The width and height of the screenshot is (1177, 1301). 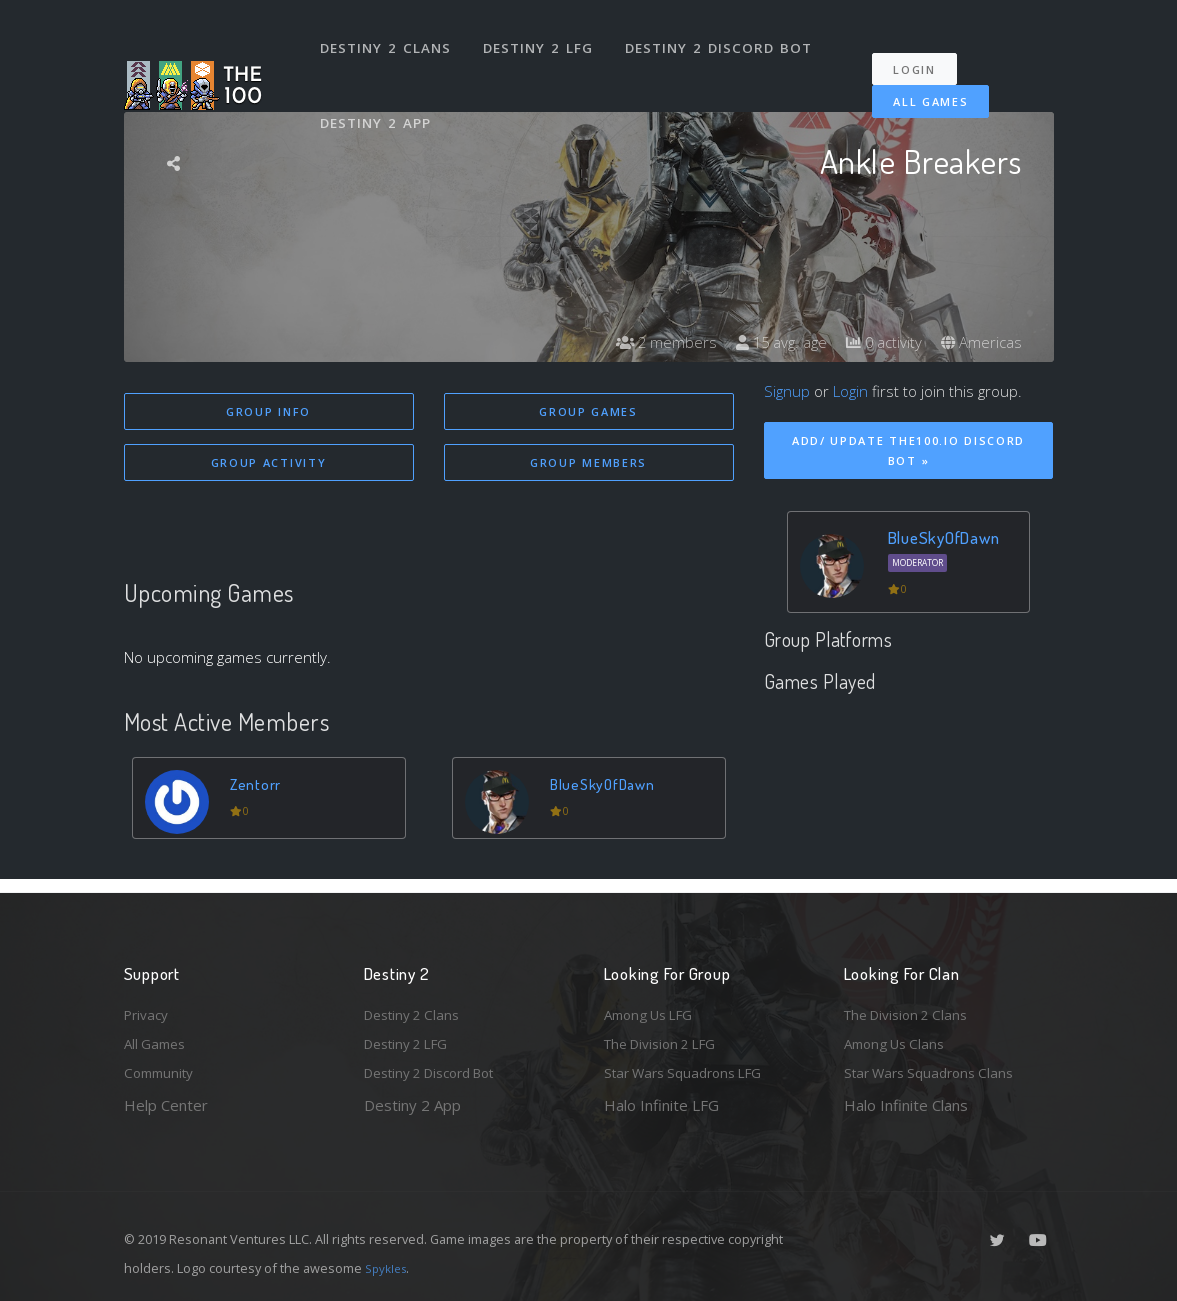 What do you see at coordinates (648, 342) in the screenshot?
I see `2 members` at bounding box center [648, 342].